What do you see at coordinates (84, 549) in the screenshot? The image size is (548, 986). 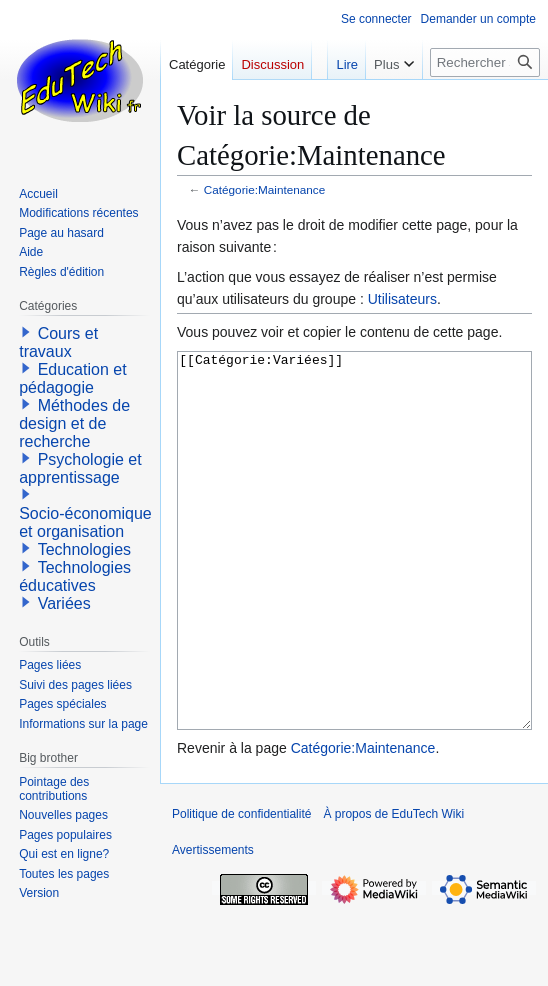 I see `Technologies` at bounding box center [84, 549].